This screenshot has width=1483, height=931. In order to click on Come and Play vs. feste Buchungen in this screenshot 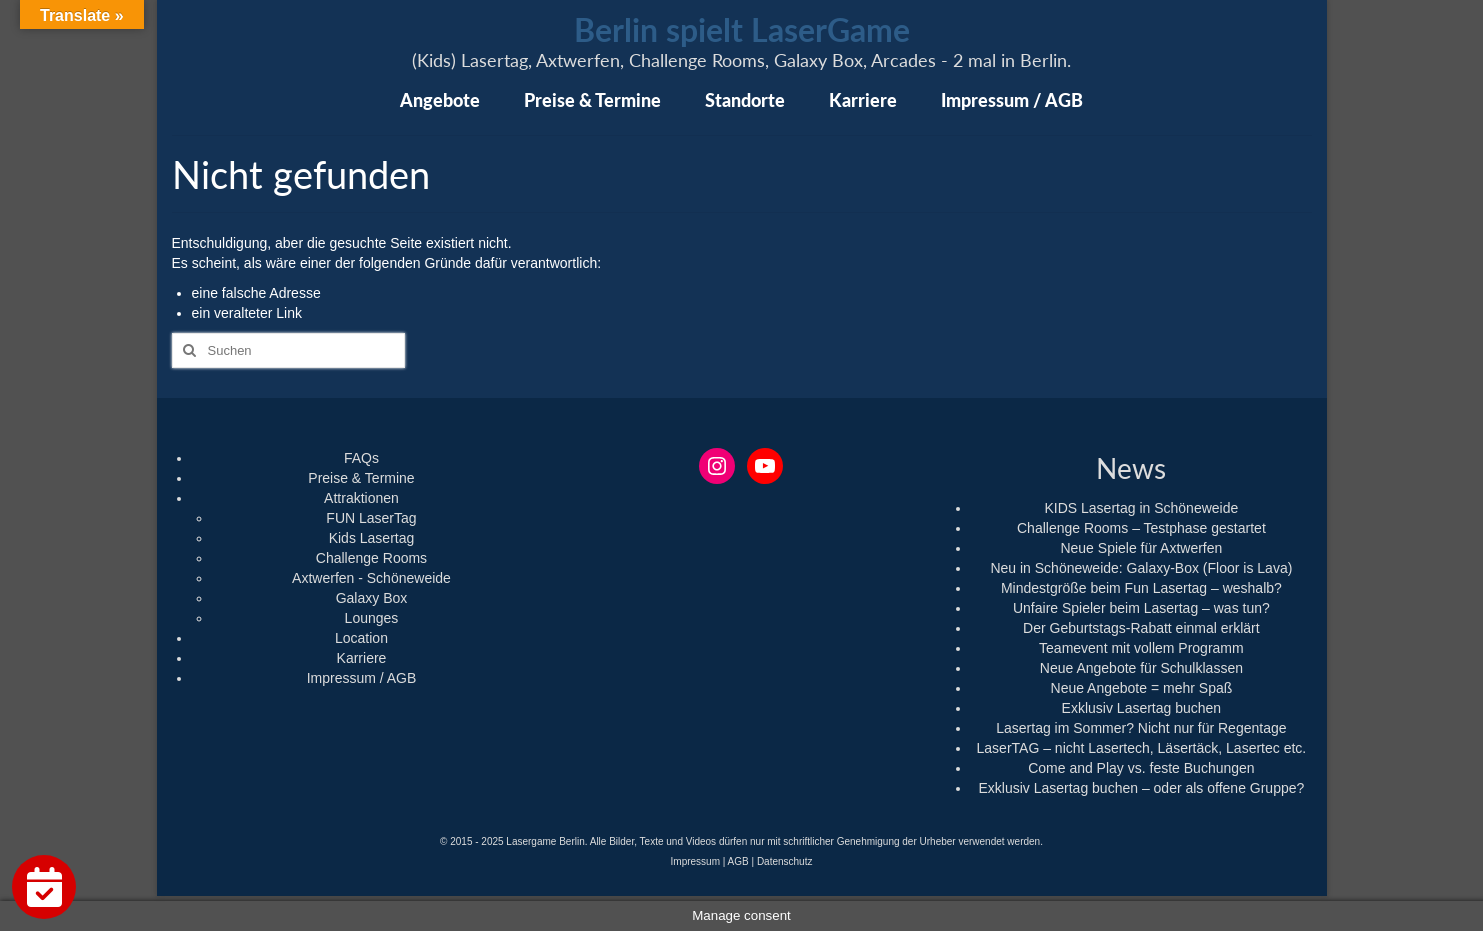, I will do `click(1141, 768)`.